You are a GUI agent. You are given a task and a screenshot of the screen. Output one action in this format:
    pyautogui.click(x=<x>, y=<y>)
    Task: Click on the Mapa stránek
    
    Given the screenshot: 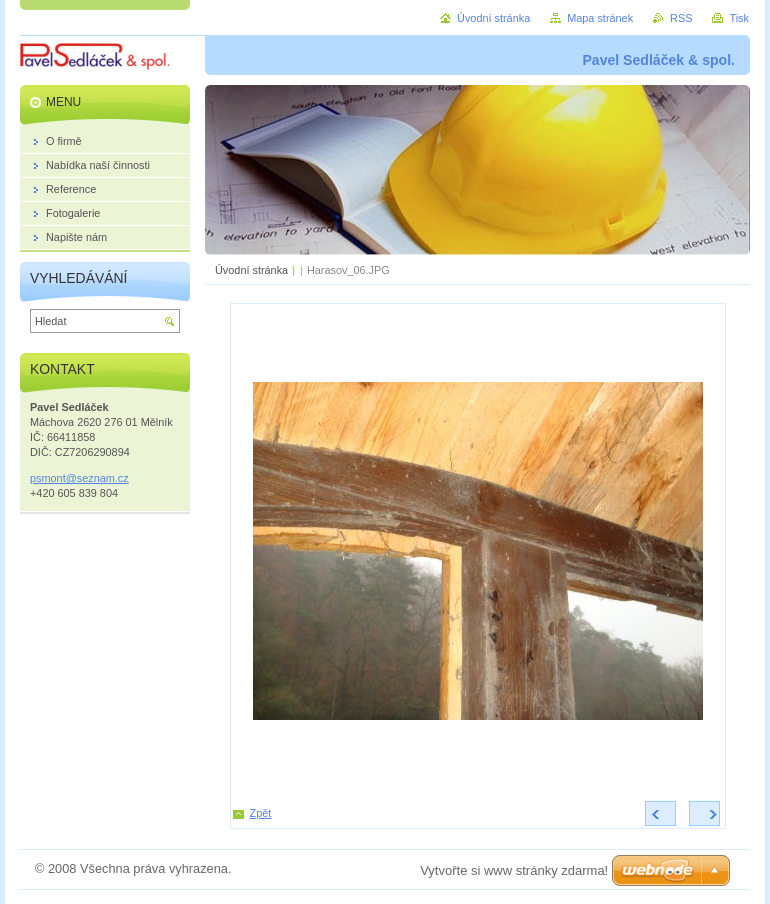 What is the action you would take?
    pyautogui.click(x=600, y=18)
    